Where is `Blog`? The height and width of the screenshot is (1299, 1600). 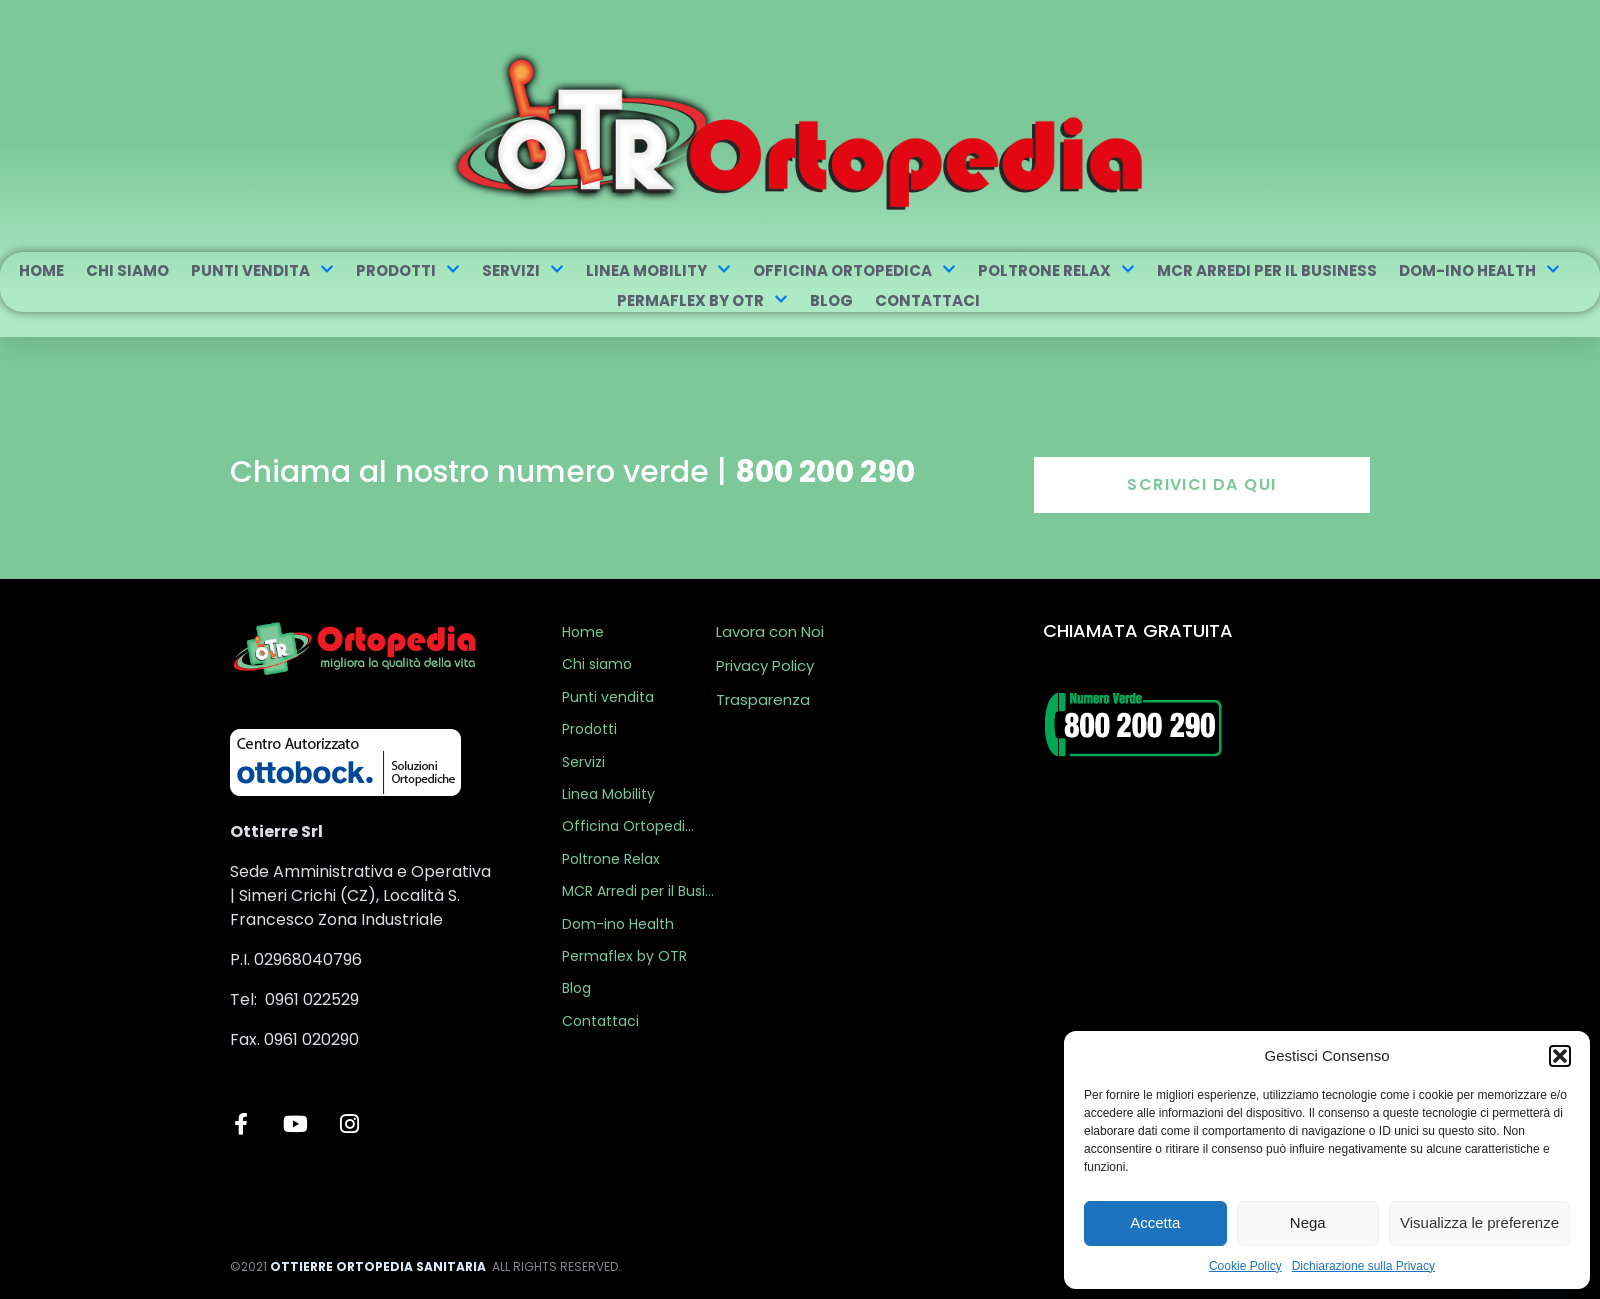 Blog is located at coordinates (831, 300).